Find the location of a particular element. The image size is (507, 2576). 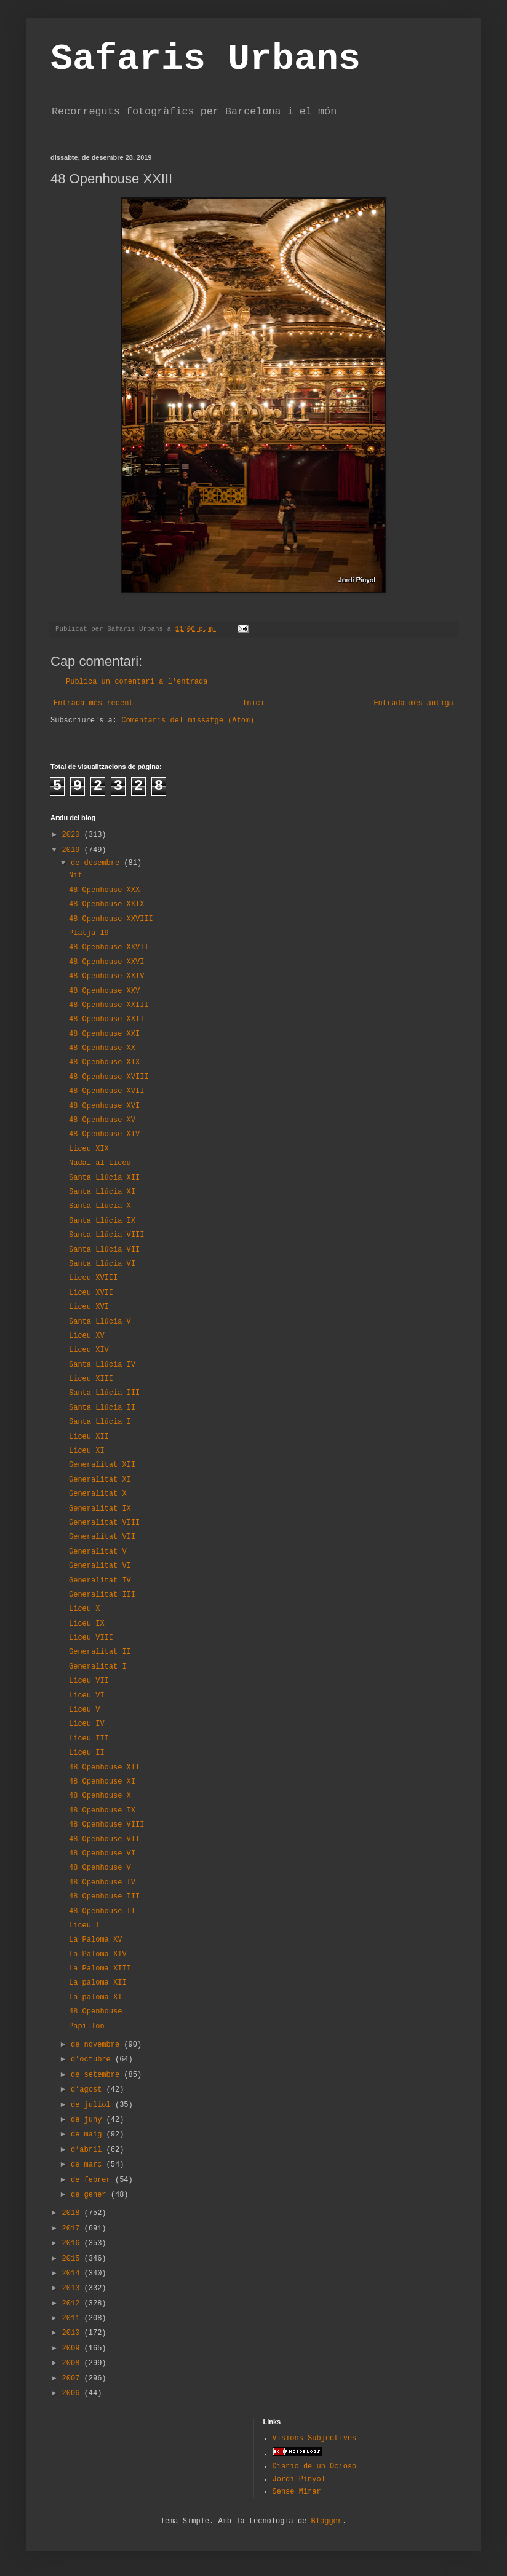

d’agost is located at coordinates (88, 2089).